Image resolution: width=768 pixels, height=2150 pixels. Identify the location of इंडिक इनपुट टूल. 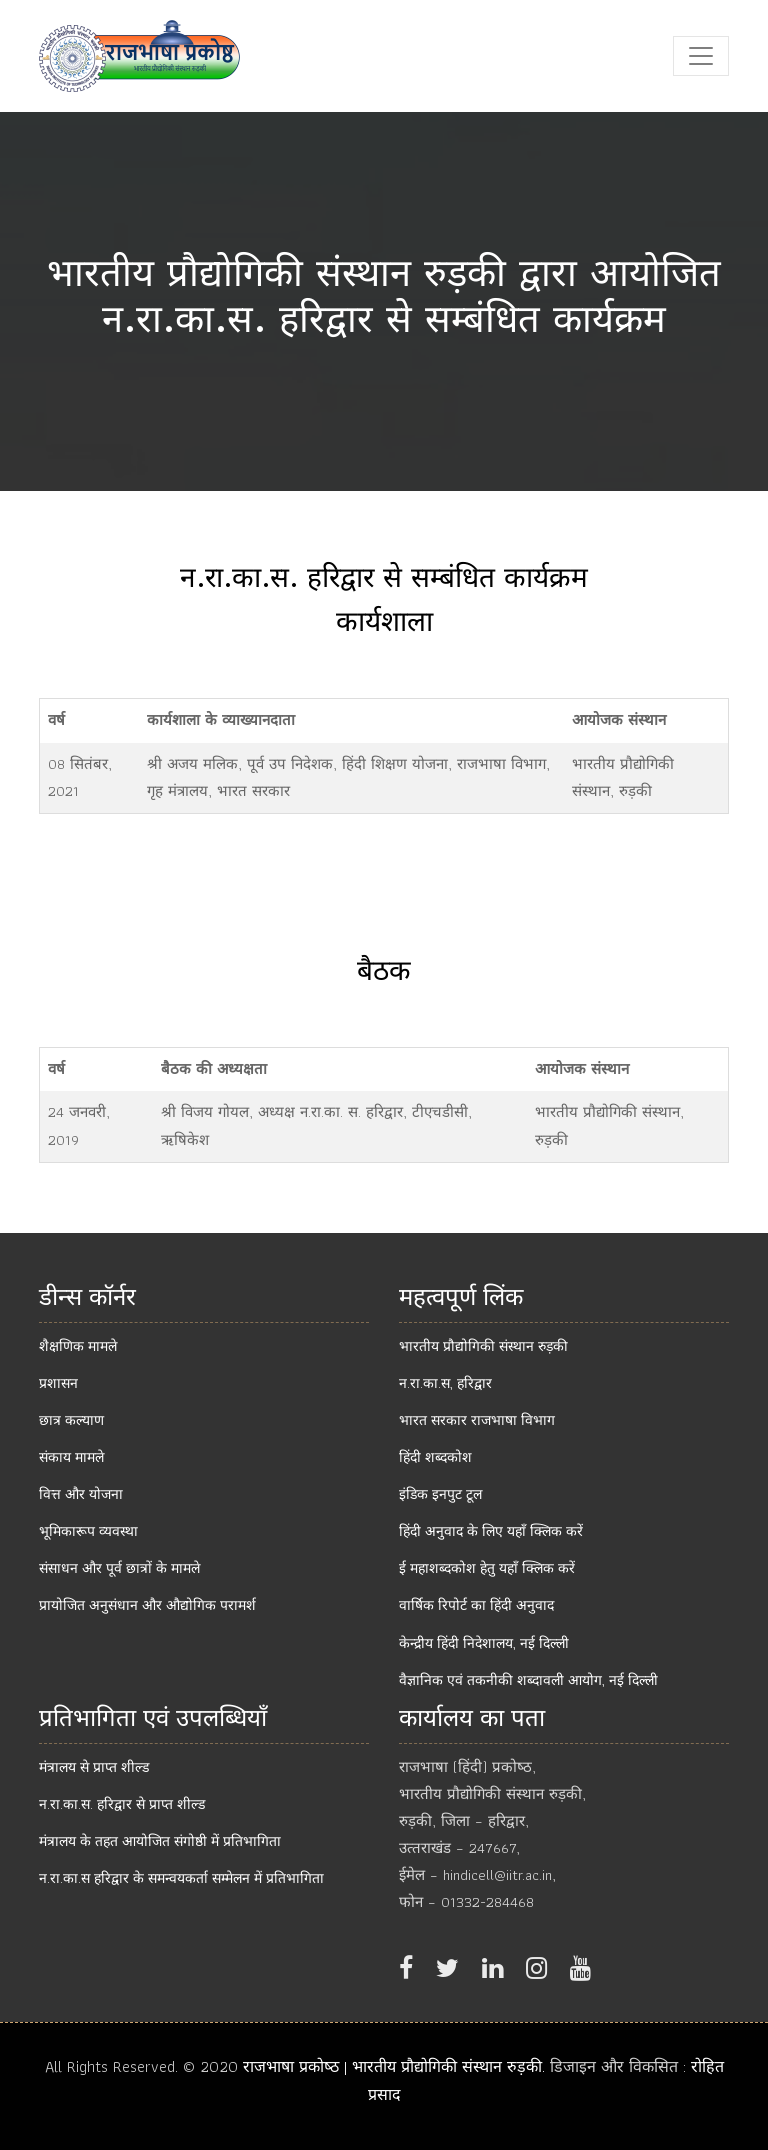
(440, 1494).